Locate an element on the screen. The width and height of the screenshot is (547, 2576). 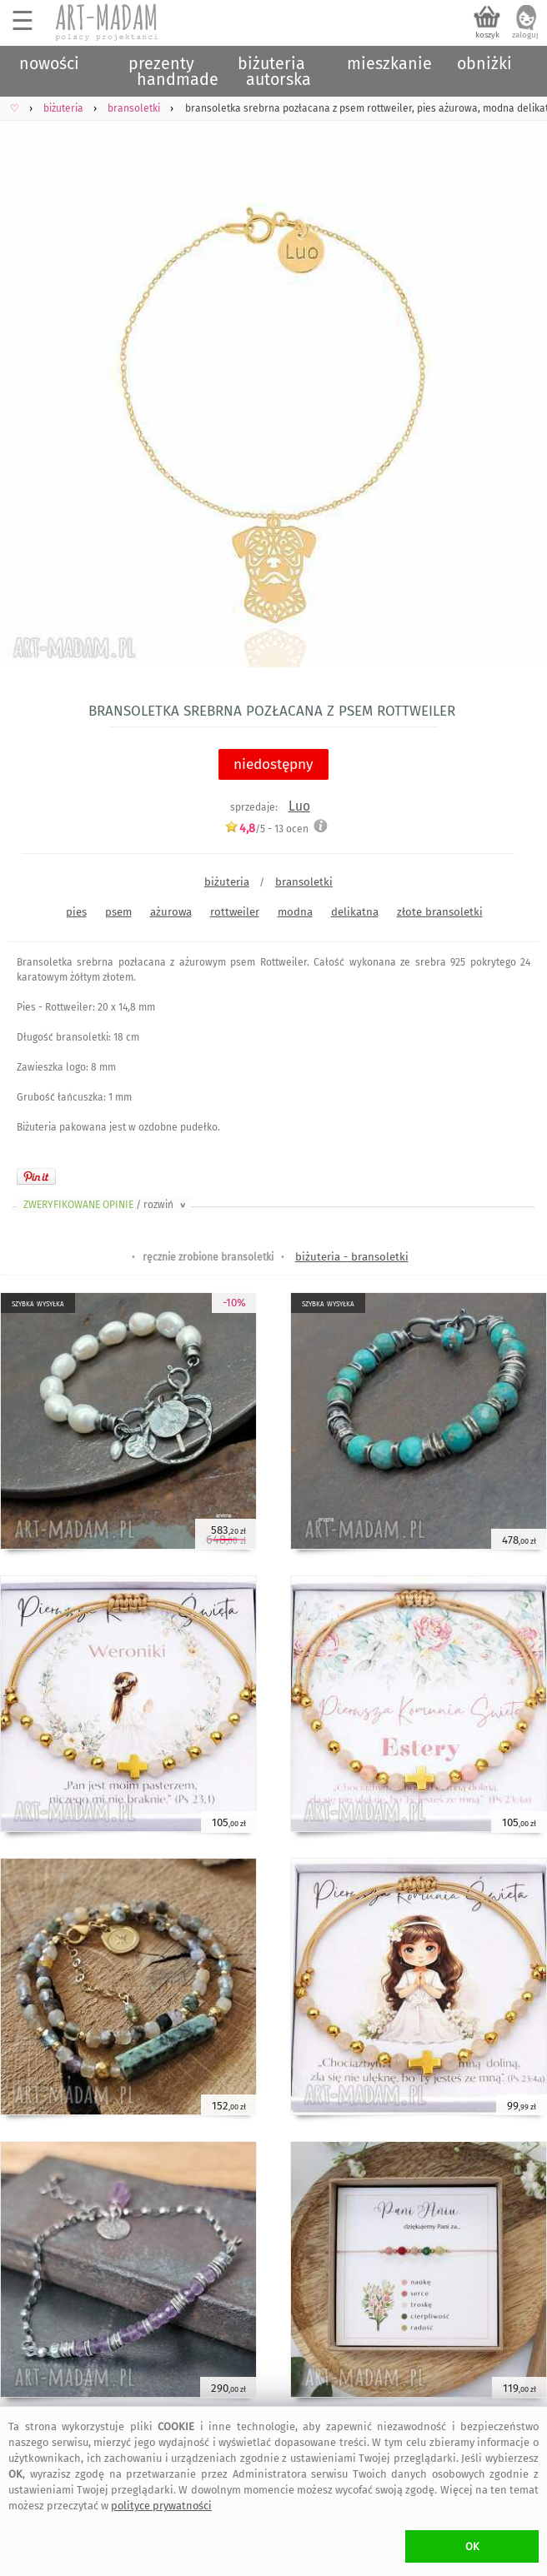
pies is located at coordinates (76, 912).